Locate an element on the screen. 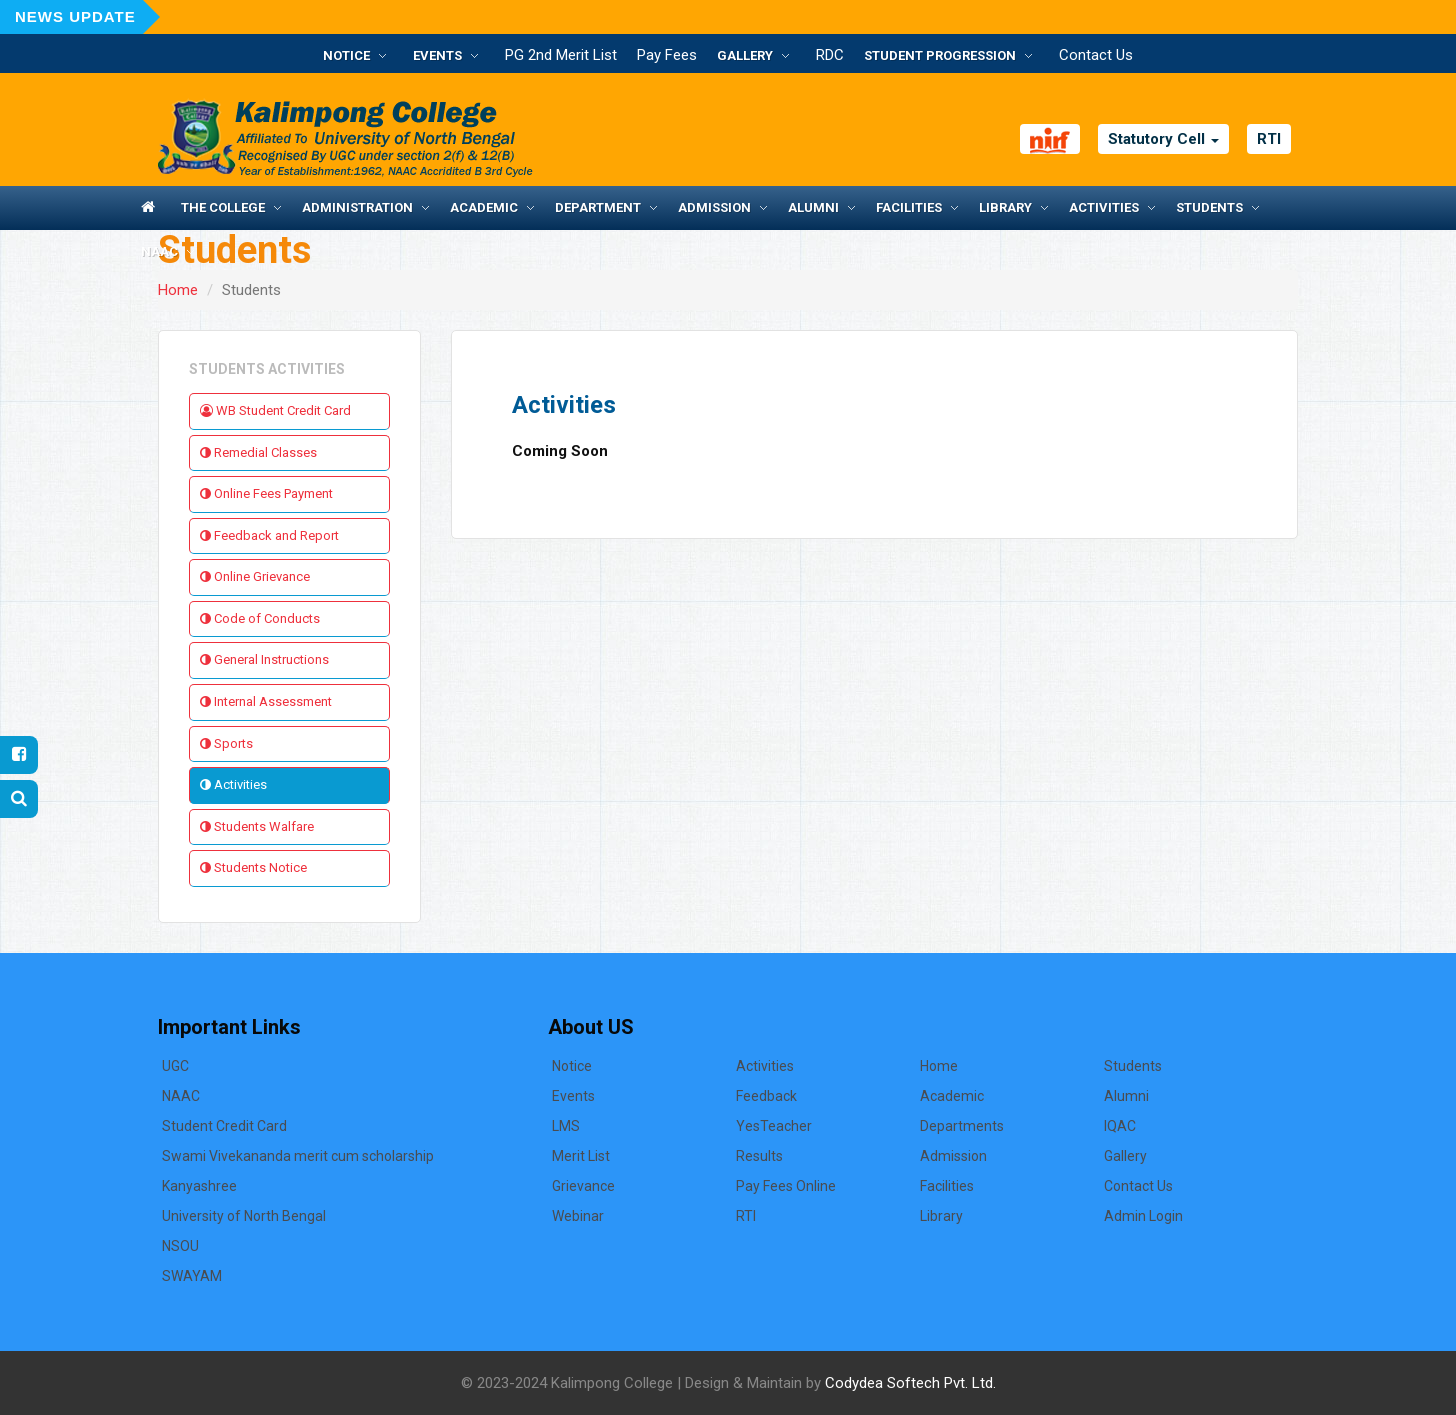 This screenshot has height=1415, width=1456. Feedback is located at coordinates (766, 1096).